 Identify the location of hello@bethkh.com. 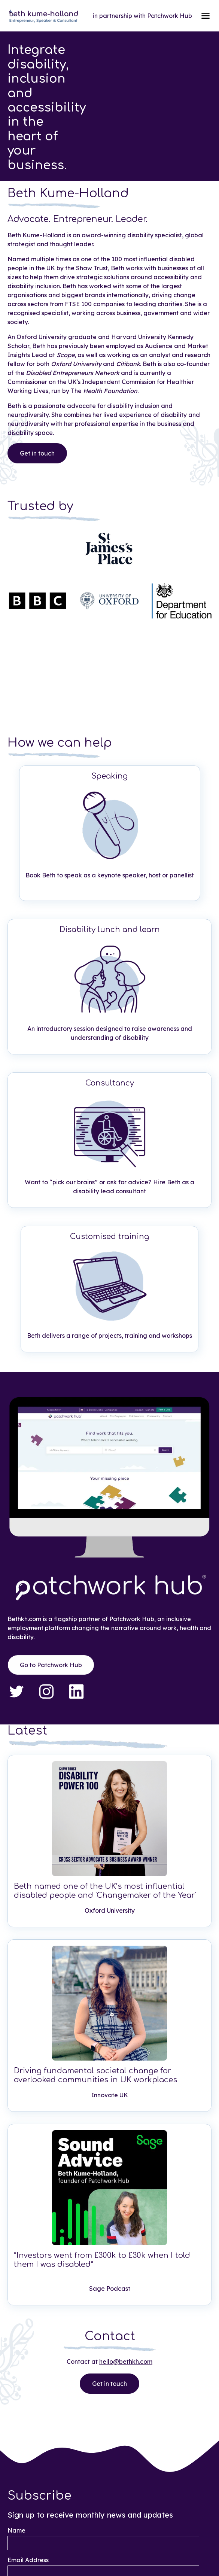
(125, 2361).